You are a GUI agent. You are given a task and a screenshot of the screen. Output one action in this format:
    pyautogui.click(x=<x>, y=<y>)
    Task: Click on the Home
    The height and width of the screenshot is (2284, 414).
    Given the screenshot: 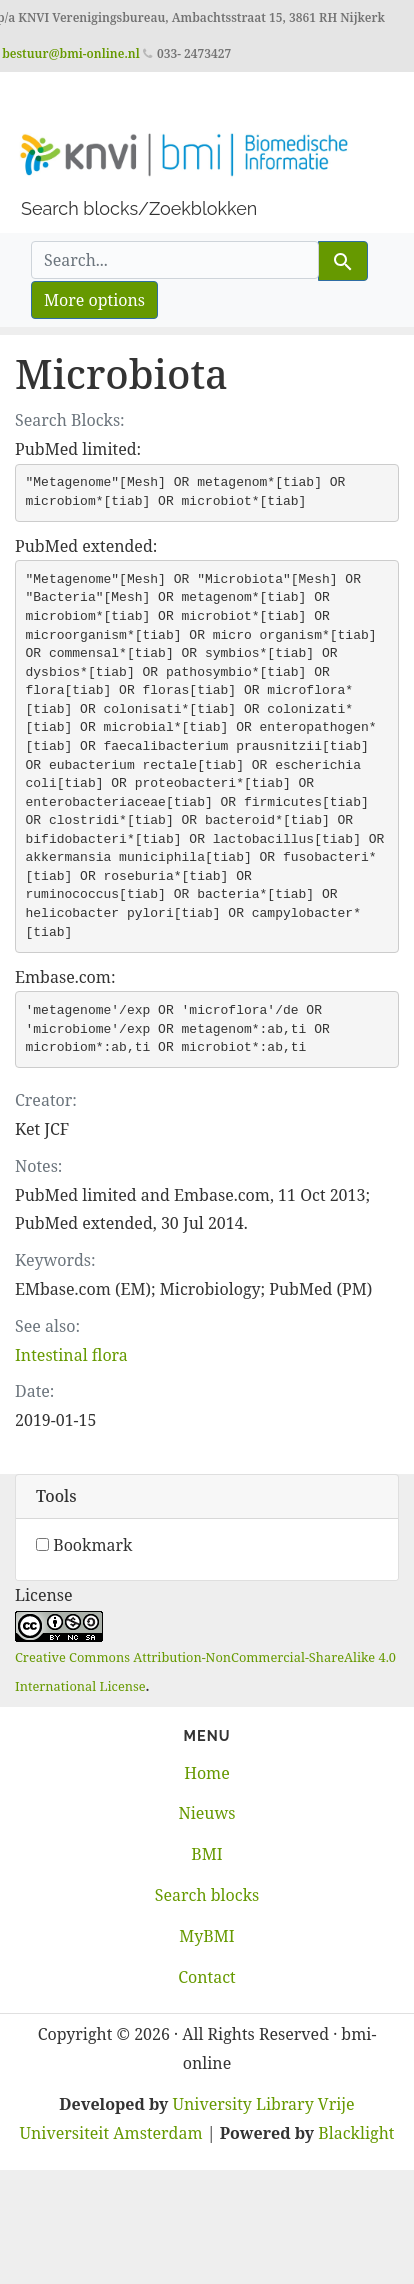 What is the action you would take?
    pyautogui.click(x=207, y=1773)
    